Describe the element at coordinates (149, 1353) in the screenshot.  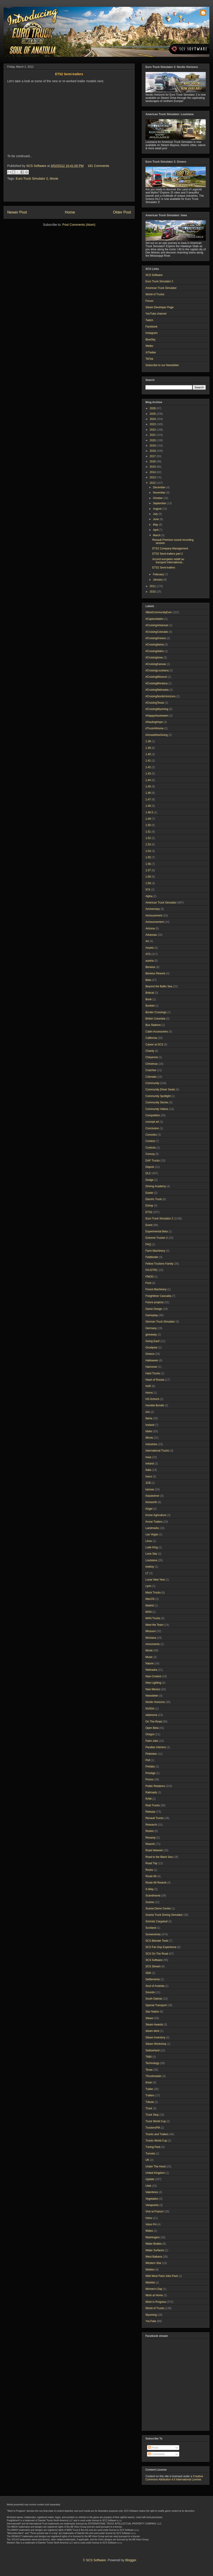
I see `Greece` at that location.